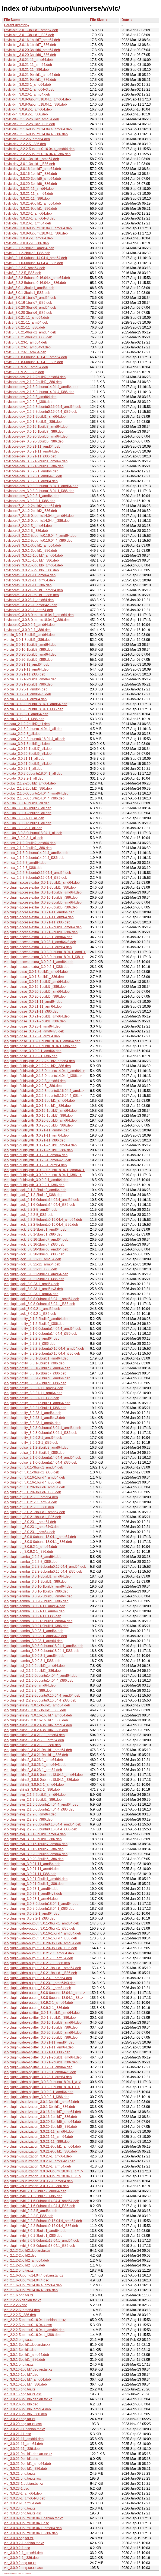 The height and width of the screenshot is (2576, 161). What do you see at coordinates (37, 1105) in the screenshot?
I see `vlc-plugin-fluidsynth_3.0.1-3build1_i386.deb` at bounding box center [37, 1105].